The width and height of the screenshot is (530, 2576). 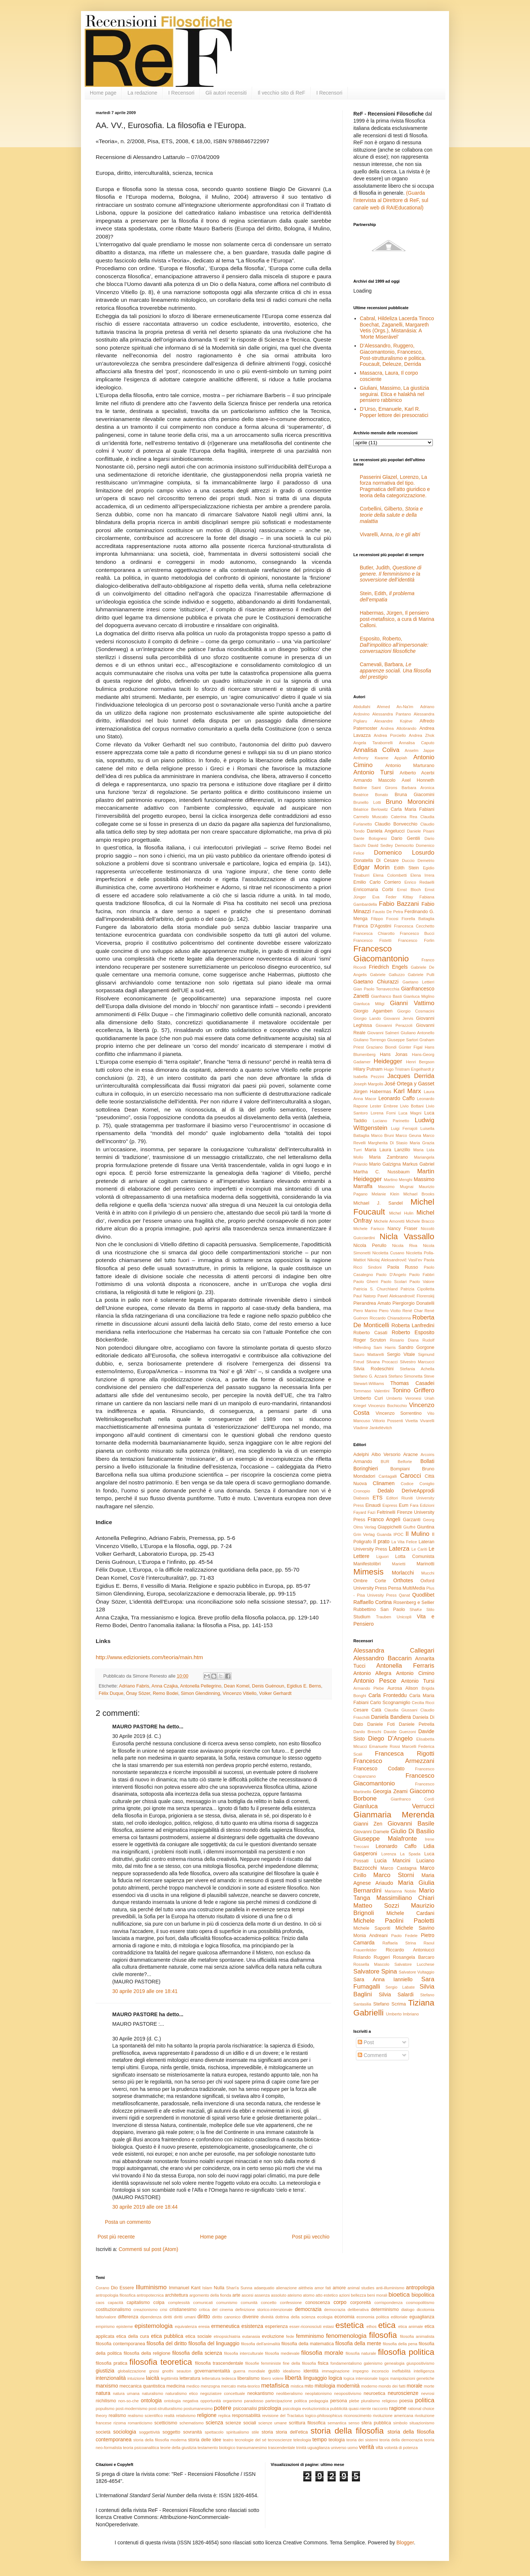 What do you see at coordinates (289, 2393) in the screenshot?
I see `neoliberalismo` at bounding box center [289, 2393].